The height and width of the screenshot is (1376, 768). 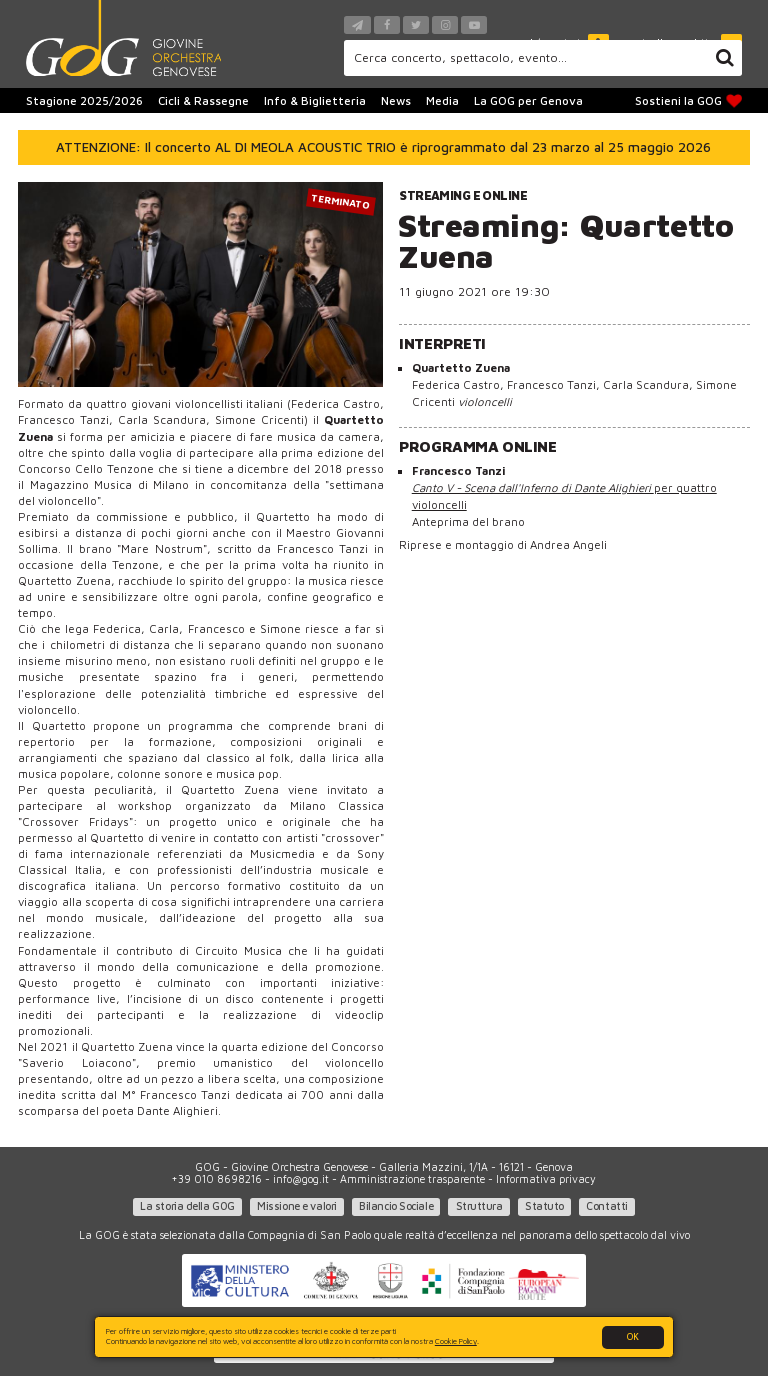 I want to click on Bilancio Sociale, so click(x=396, y=1206).